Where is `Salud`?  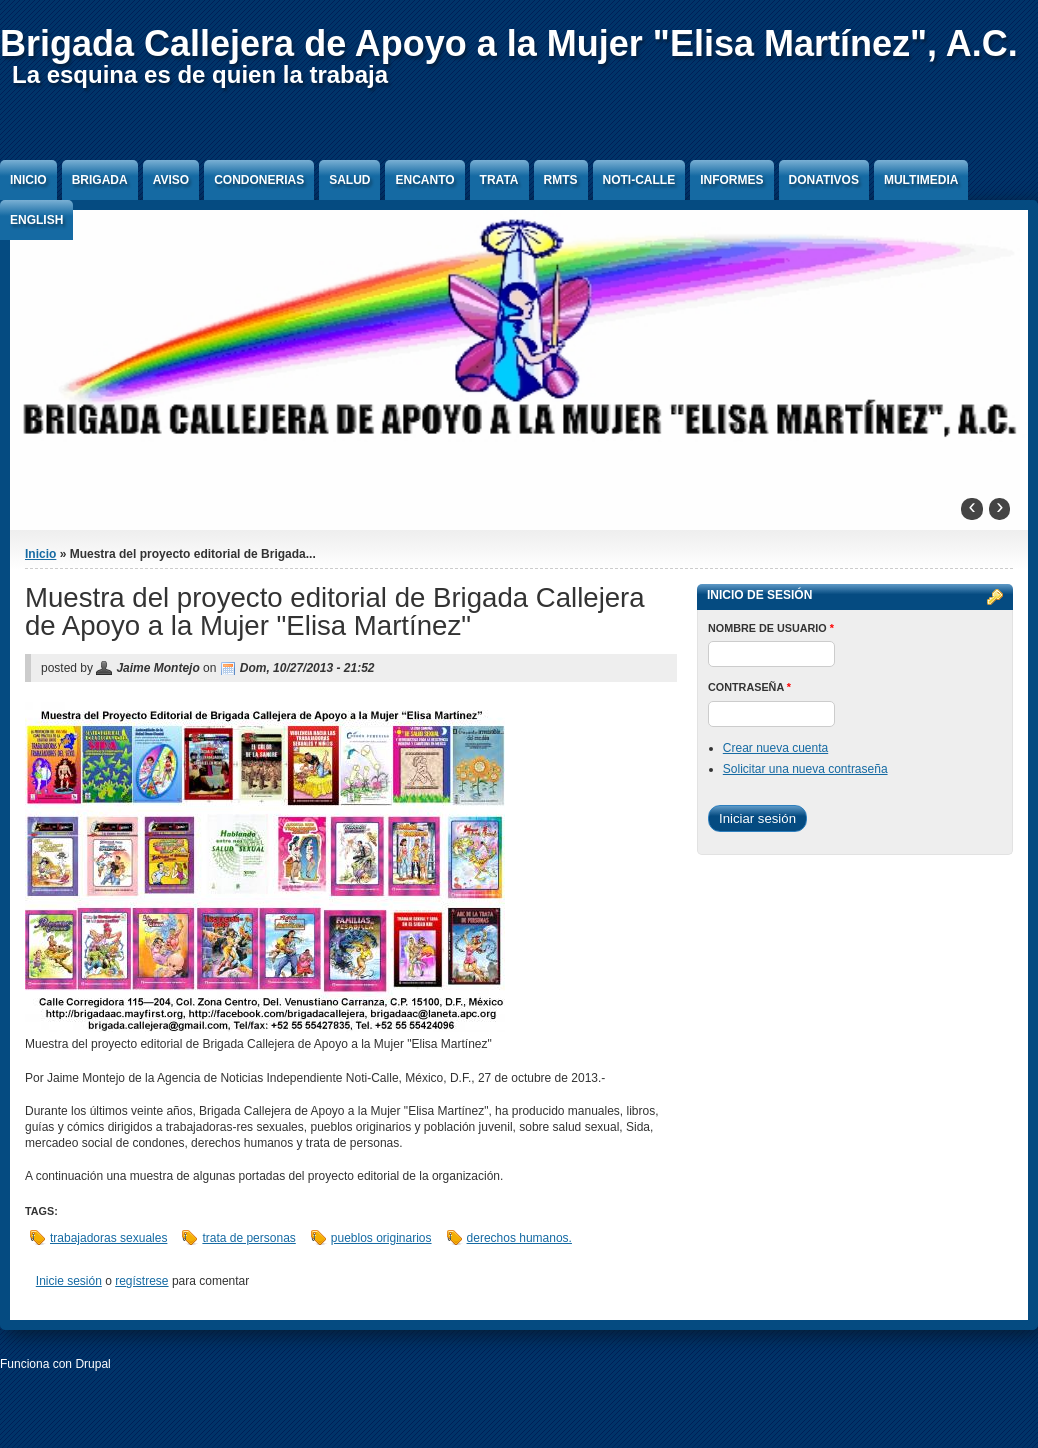
Salud is located at coordinates (349, 180).